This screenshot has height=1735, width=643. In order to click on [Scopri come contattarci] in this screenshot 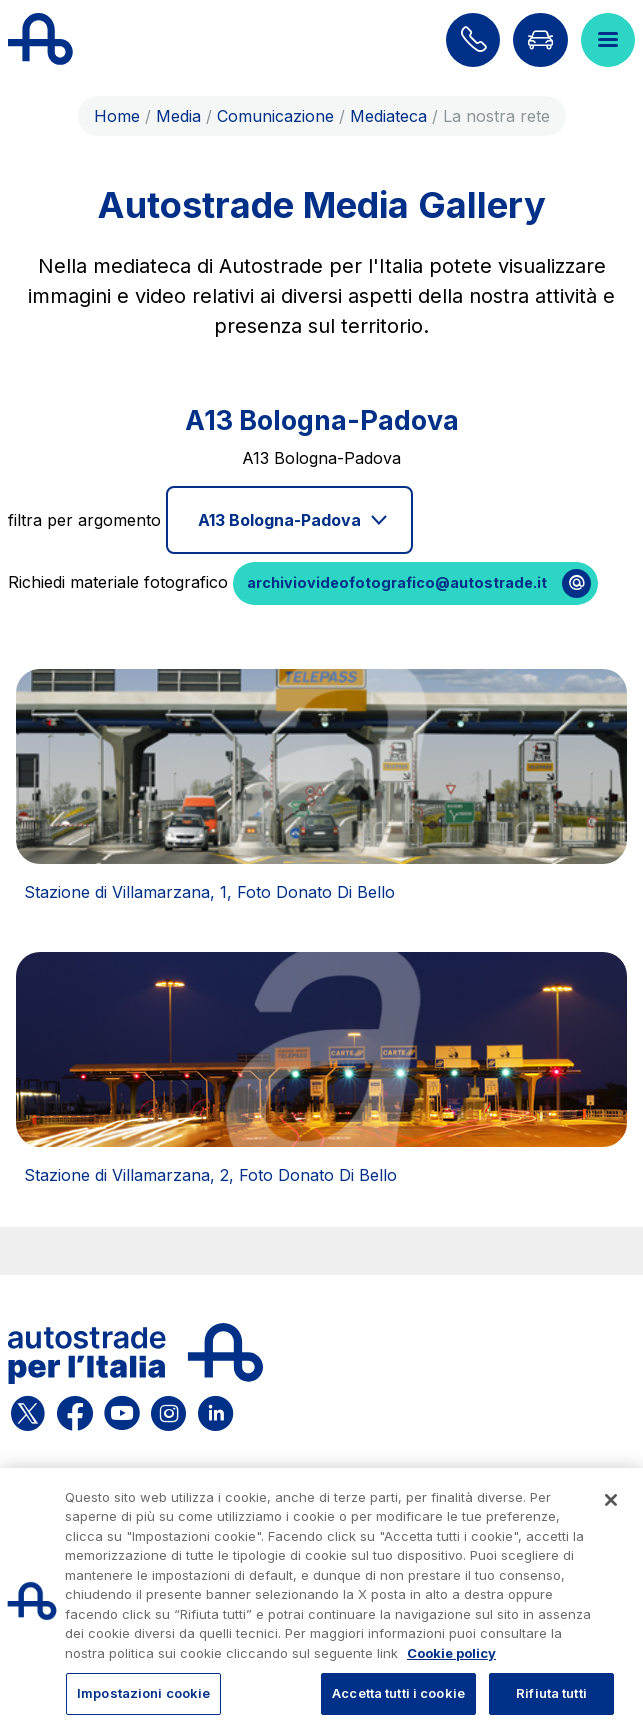, I will do `click(473, 40)`.